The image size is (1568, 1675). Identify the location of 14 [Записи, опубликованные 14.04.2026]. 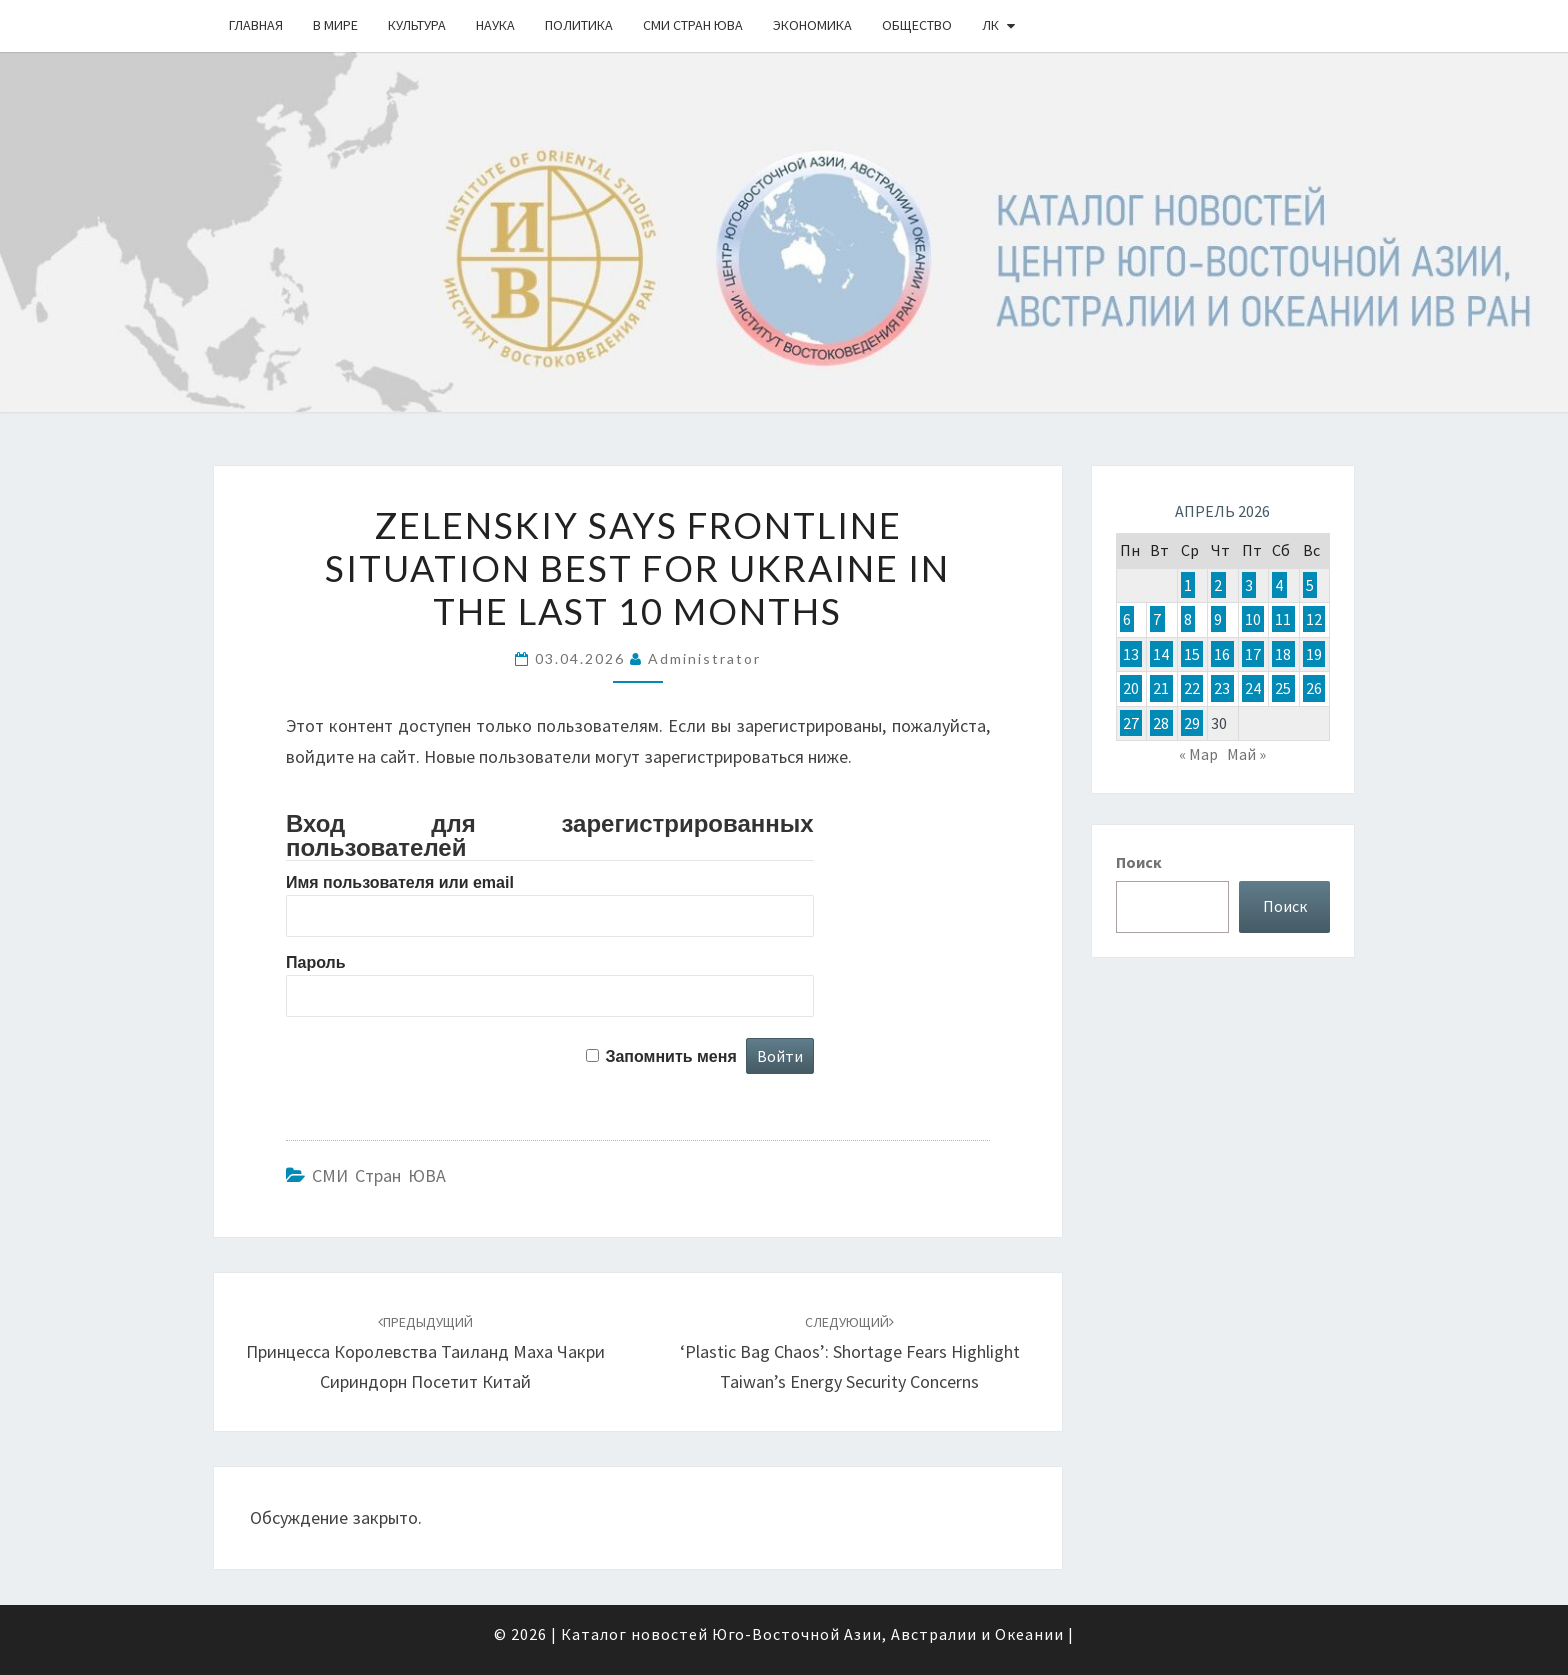
(1161, 654).